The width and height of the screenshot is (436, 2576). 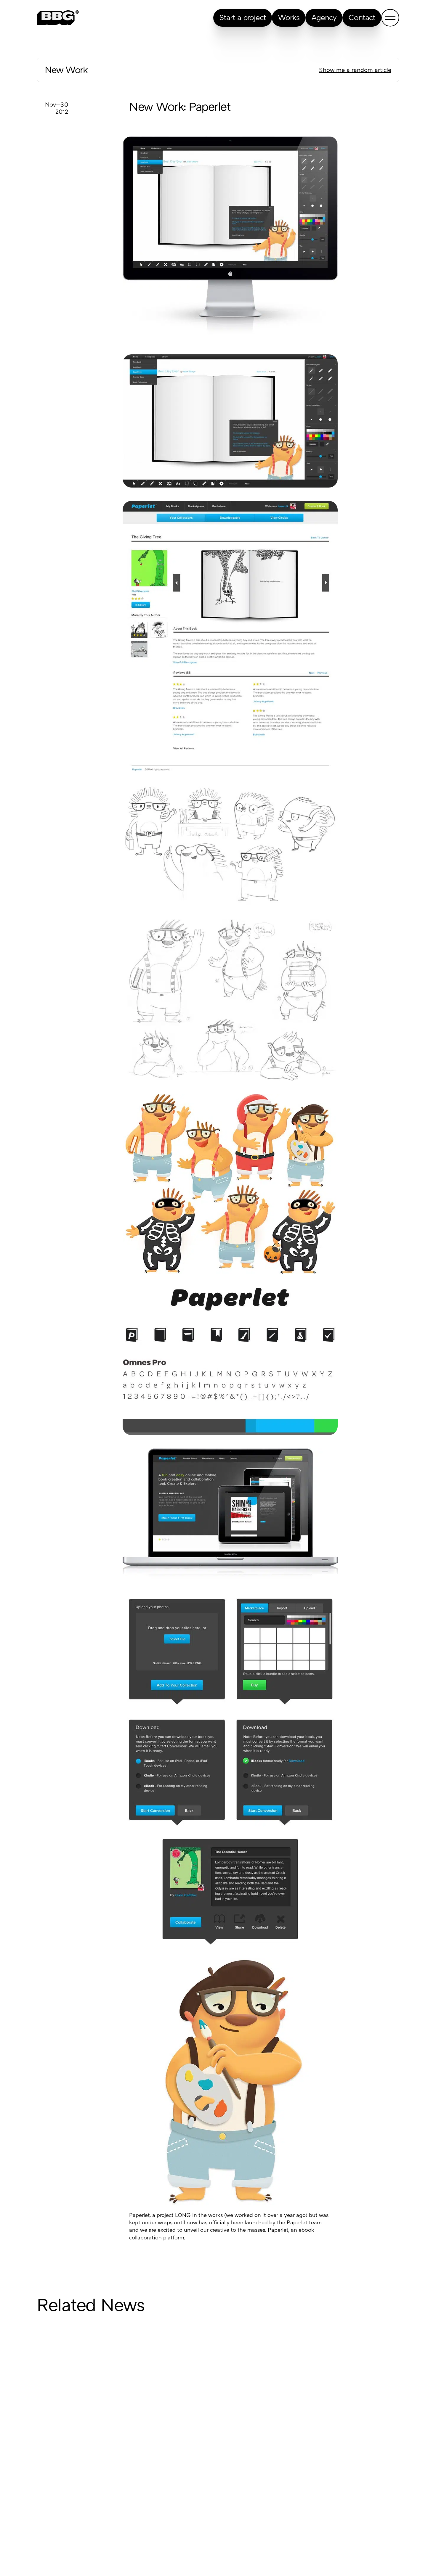 What do you see at coordinates (323, 18) in the screenshot?
I see `Agency` at bounding box center [323, 18].